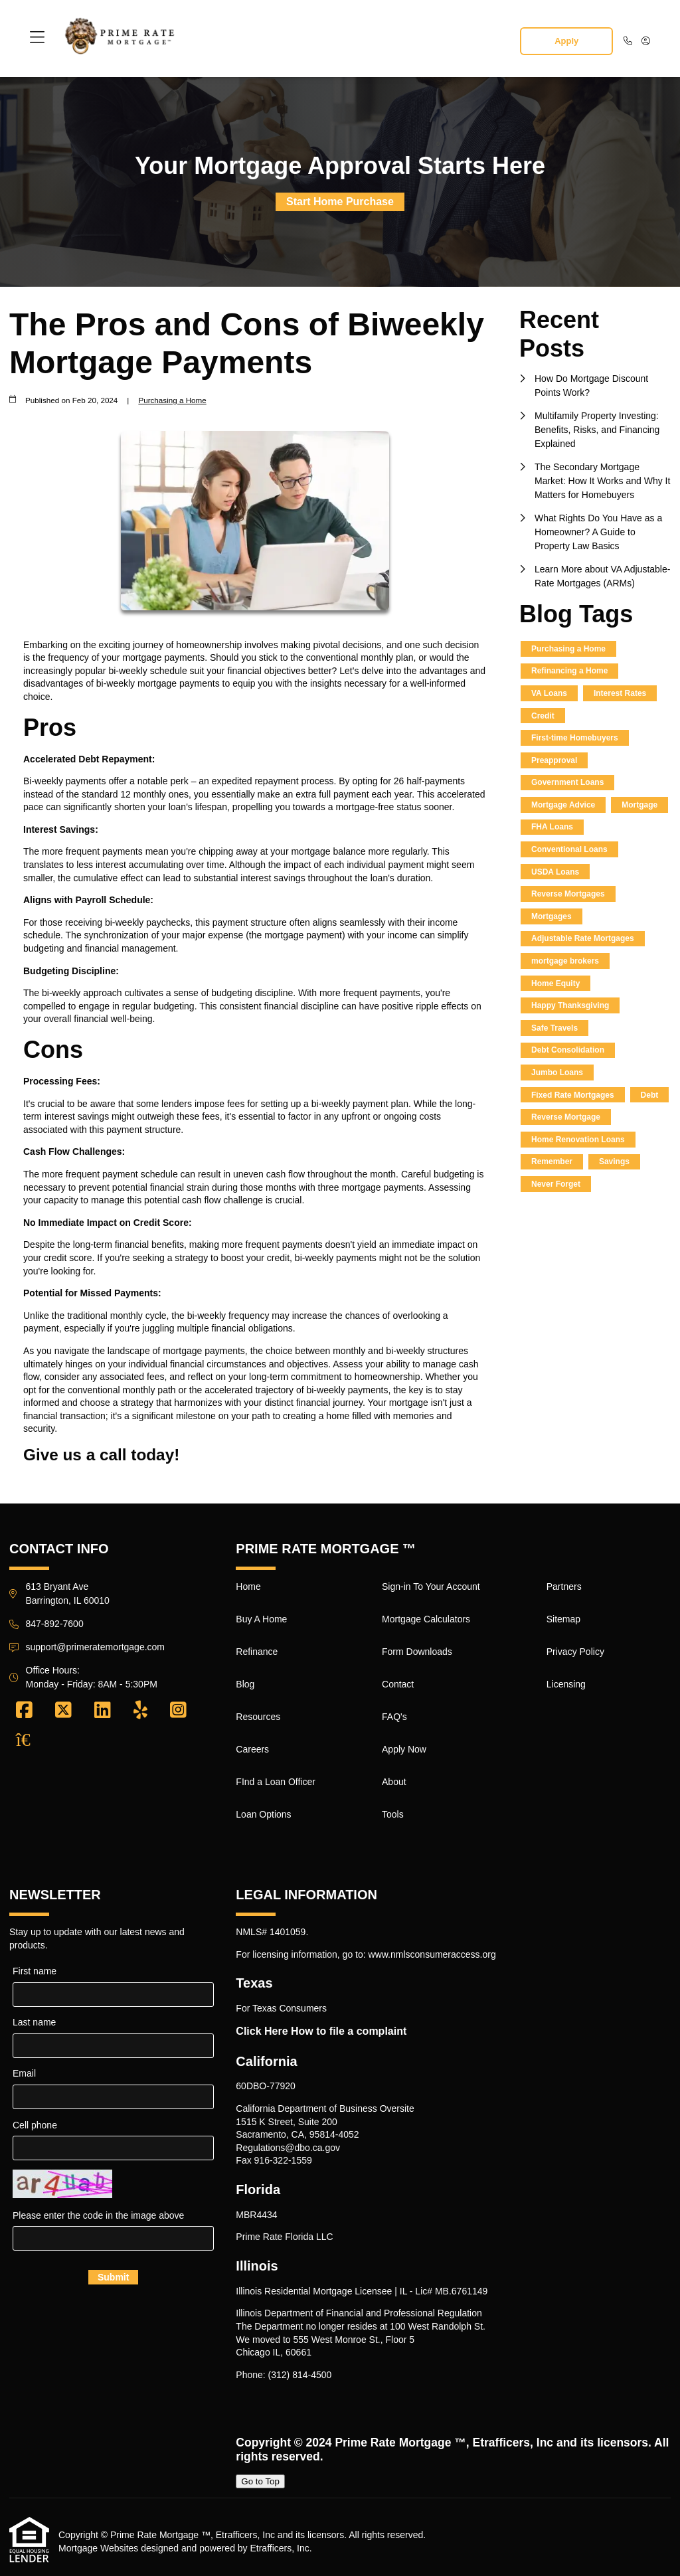  Describe the element at coordinates (575, 1651) in the screenshot. I see `Privacy Policy [Quick Link 19]` at that location.